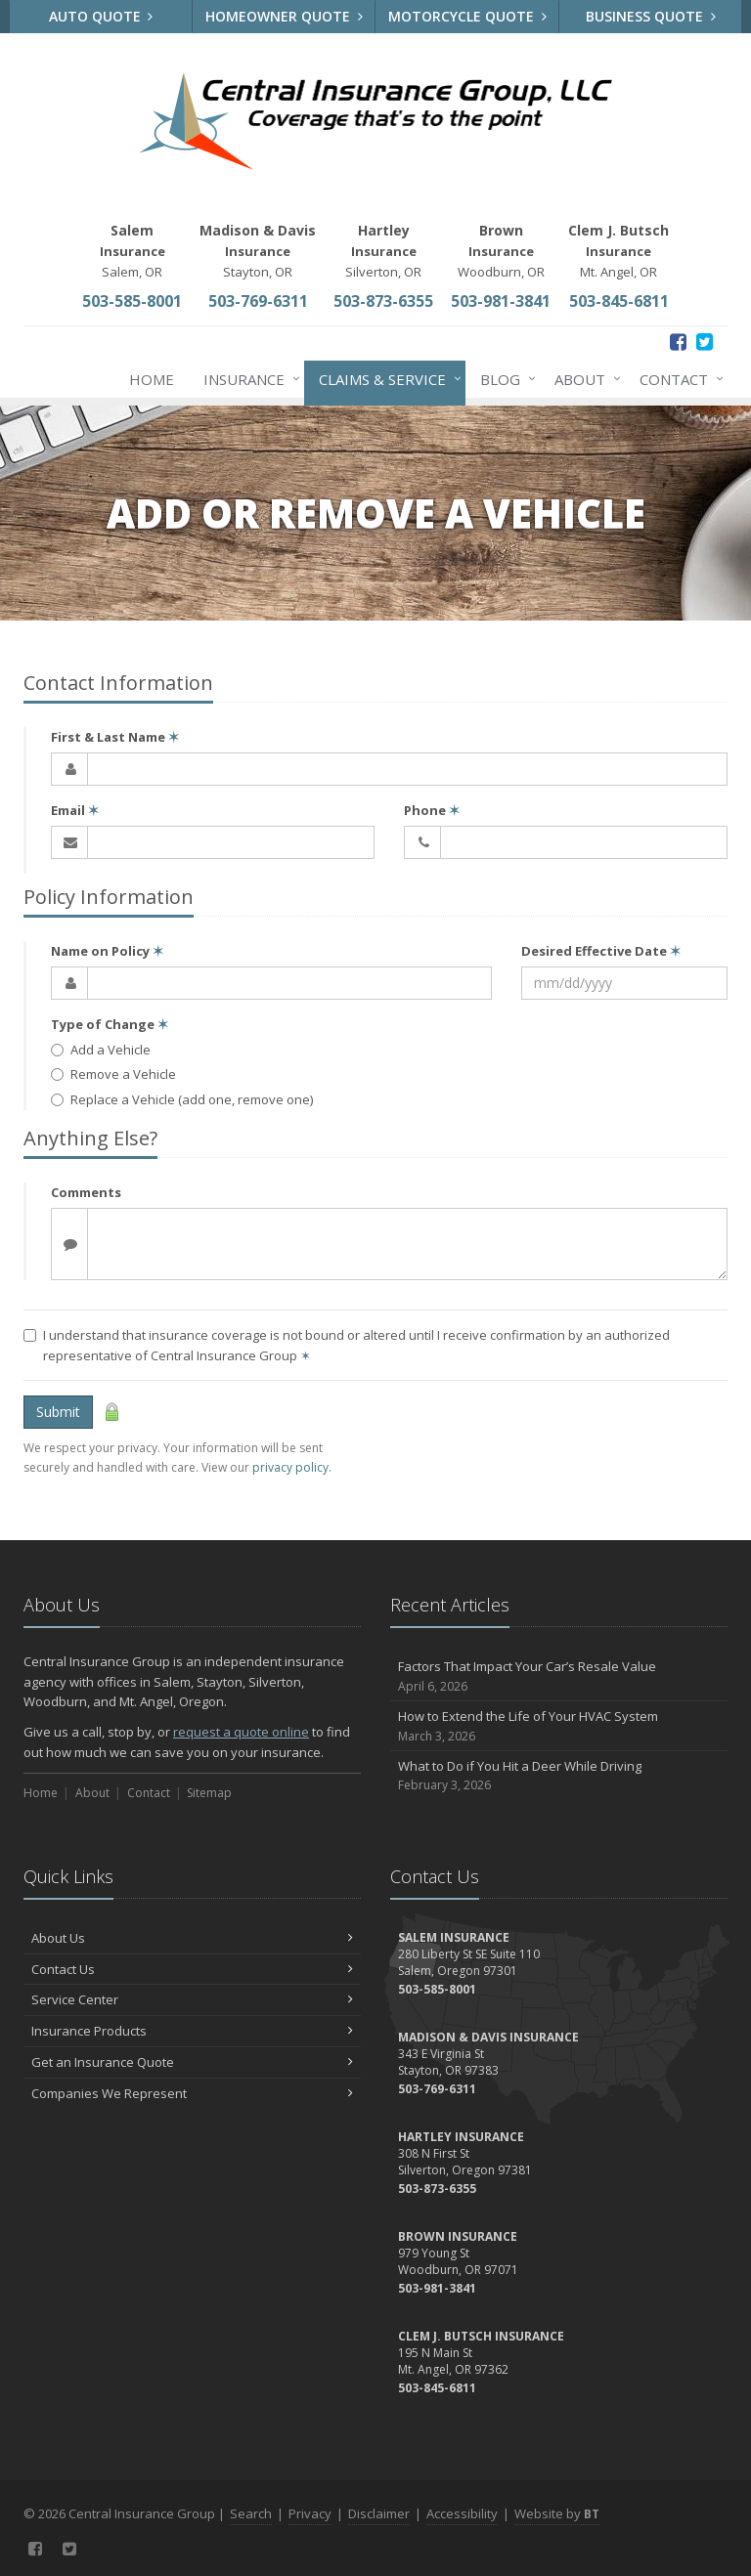  Describe the element at coordinates (309, 2513) in the screenshot. I see `Privacy` at that location.